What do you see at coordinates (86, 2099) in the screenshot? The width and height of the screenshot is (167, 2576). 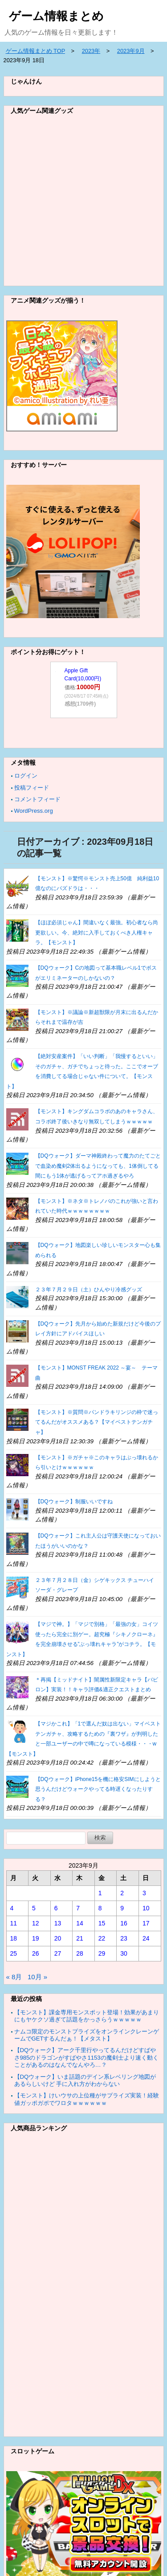 I see `【モンスト】けいウサの上位種がサプライズ実装！経験値ガッポガポでワロタｗｗｗｗｗｗ` at bounding box center [86, 2099].